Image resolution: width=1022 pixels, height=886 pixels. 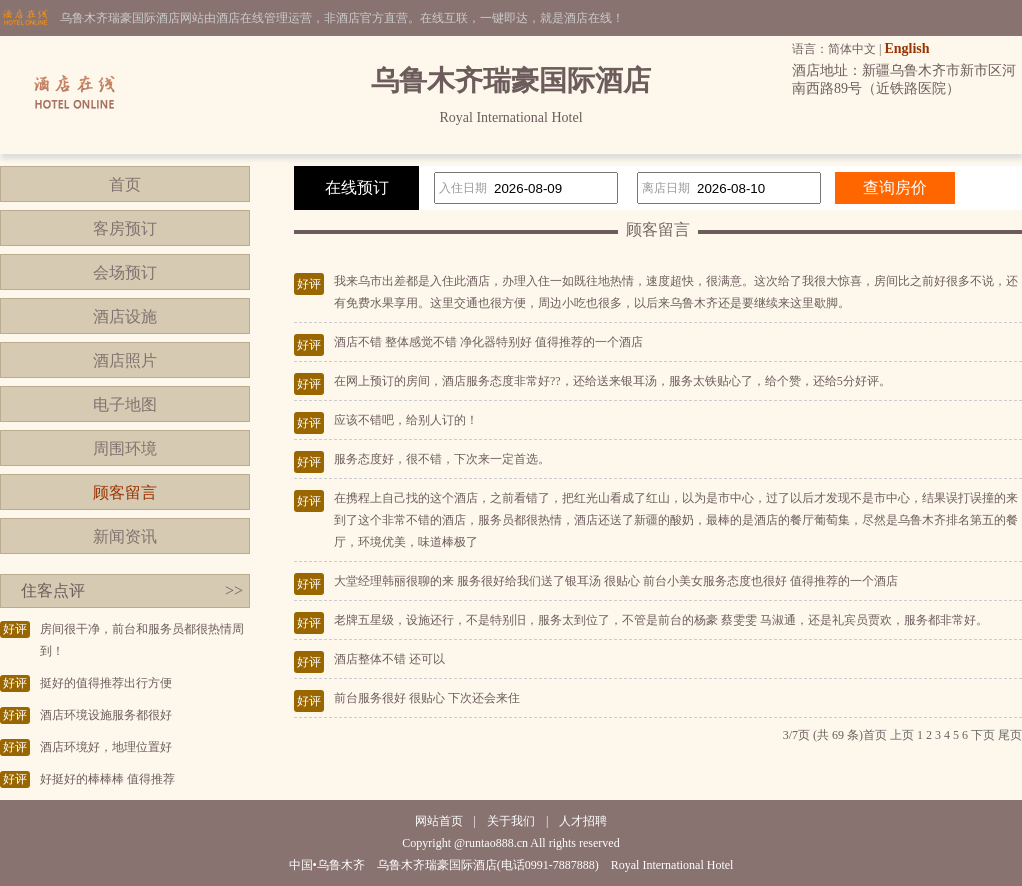 What do you see at coordinates (125, 404) in the screenshot?
I see `电子地图` at bounding box center [125, 404].